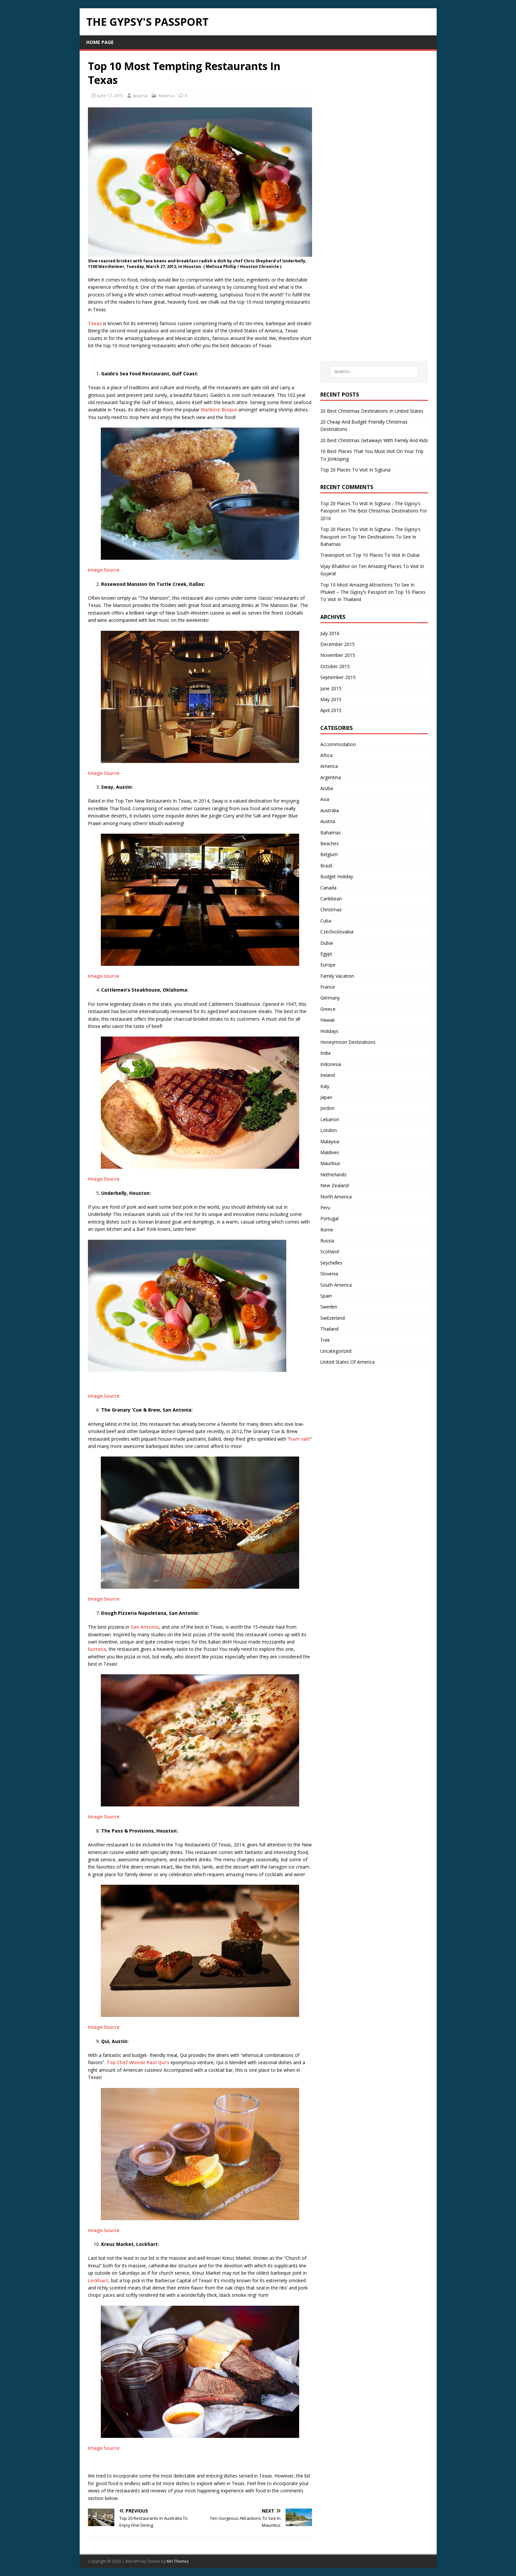  I want to click on Russia, so click(327, 1240).